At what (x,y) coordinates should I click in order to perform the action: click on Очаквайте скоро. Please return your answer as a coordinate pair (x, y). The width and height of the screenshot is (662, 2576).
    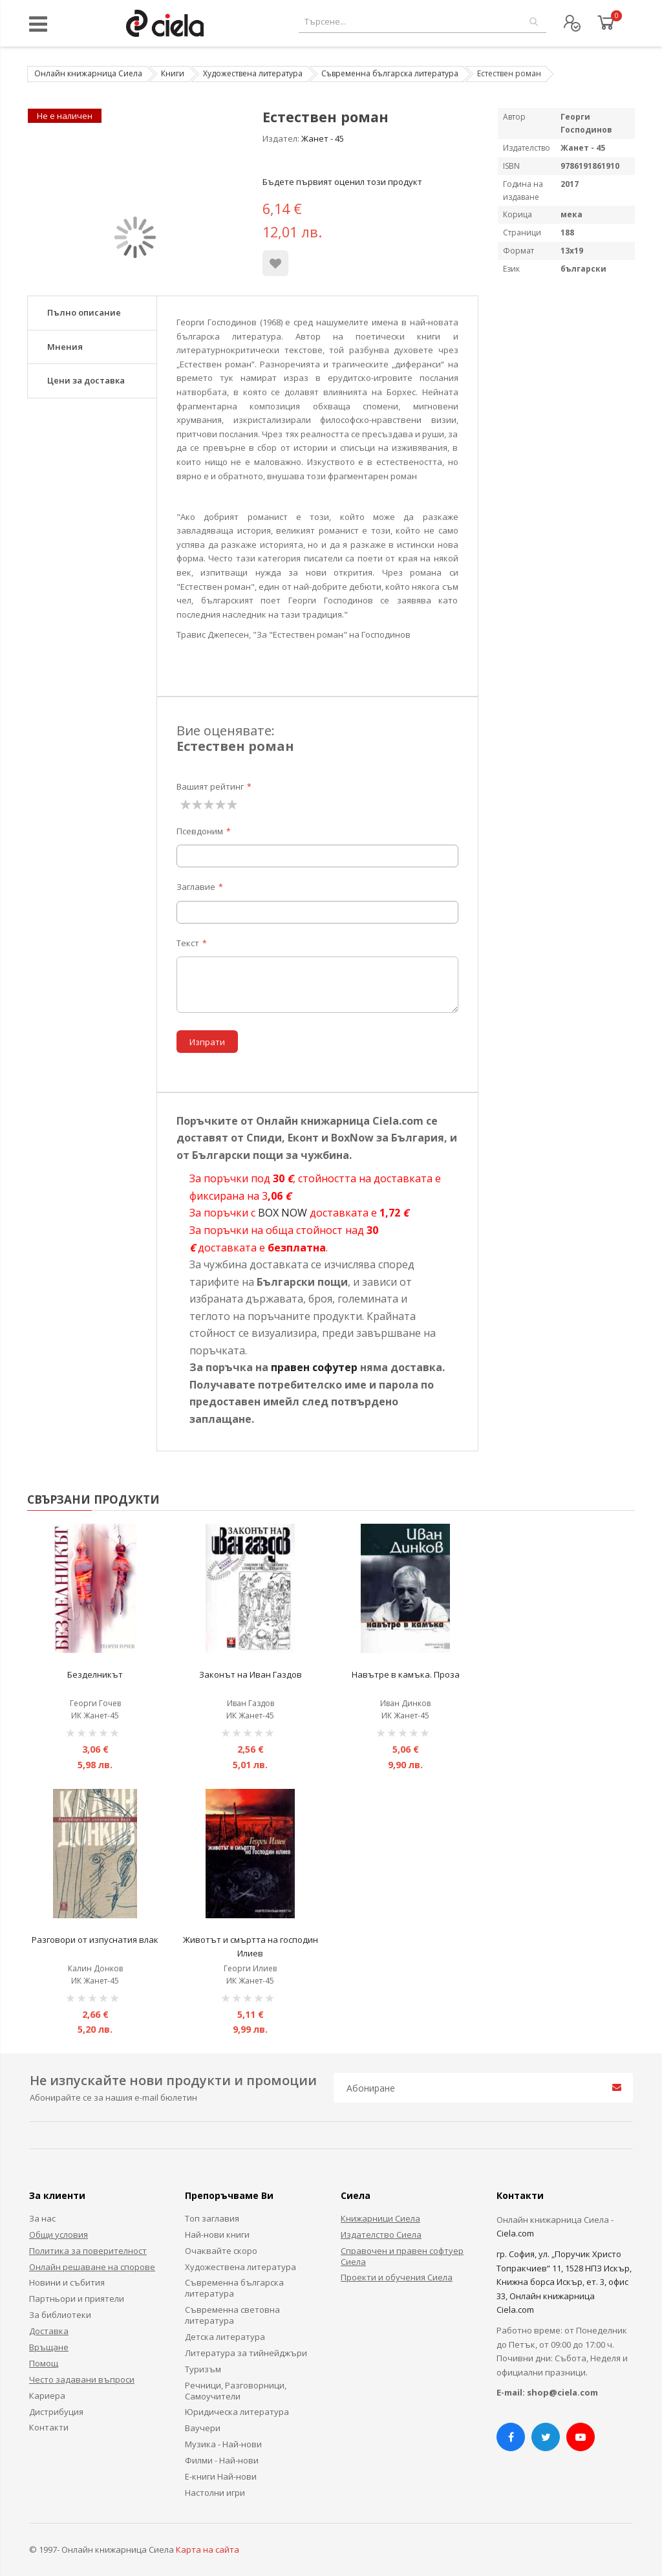
    Looking at the image, I should click on (221, 2251).